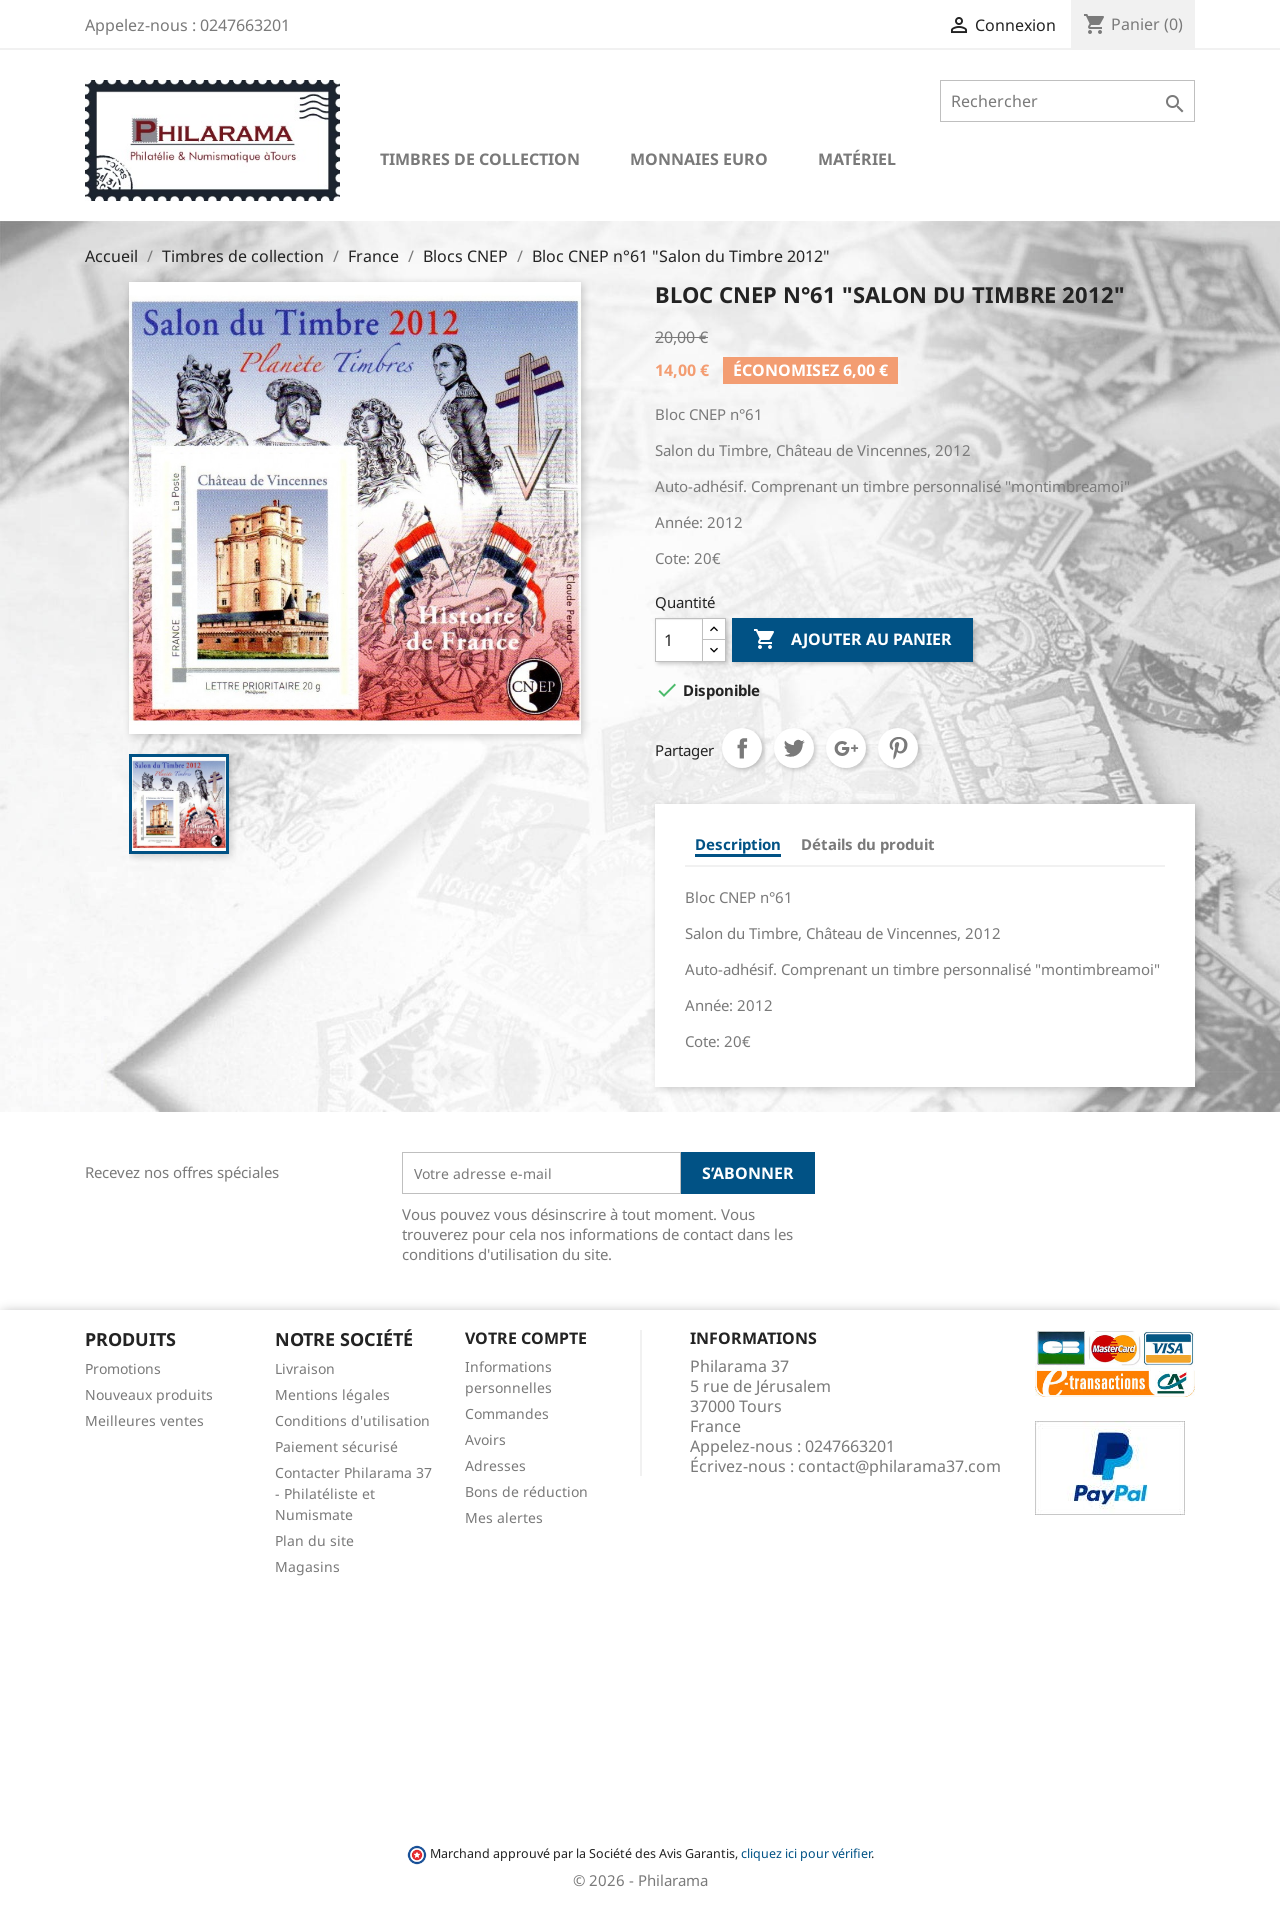 The height and width of the screenshot is (1906, 1280). I want to click on Adresses, so click(495, 1465).